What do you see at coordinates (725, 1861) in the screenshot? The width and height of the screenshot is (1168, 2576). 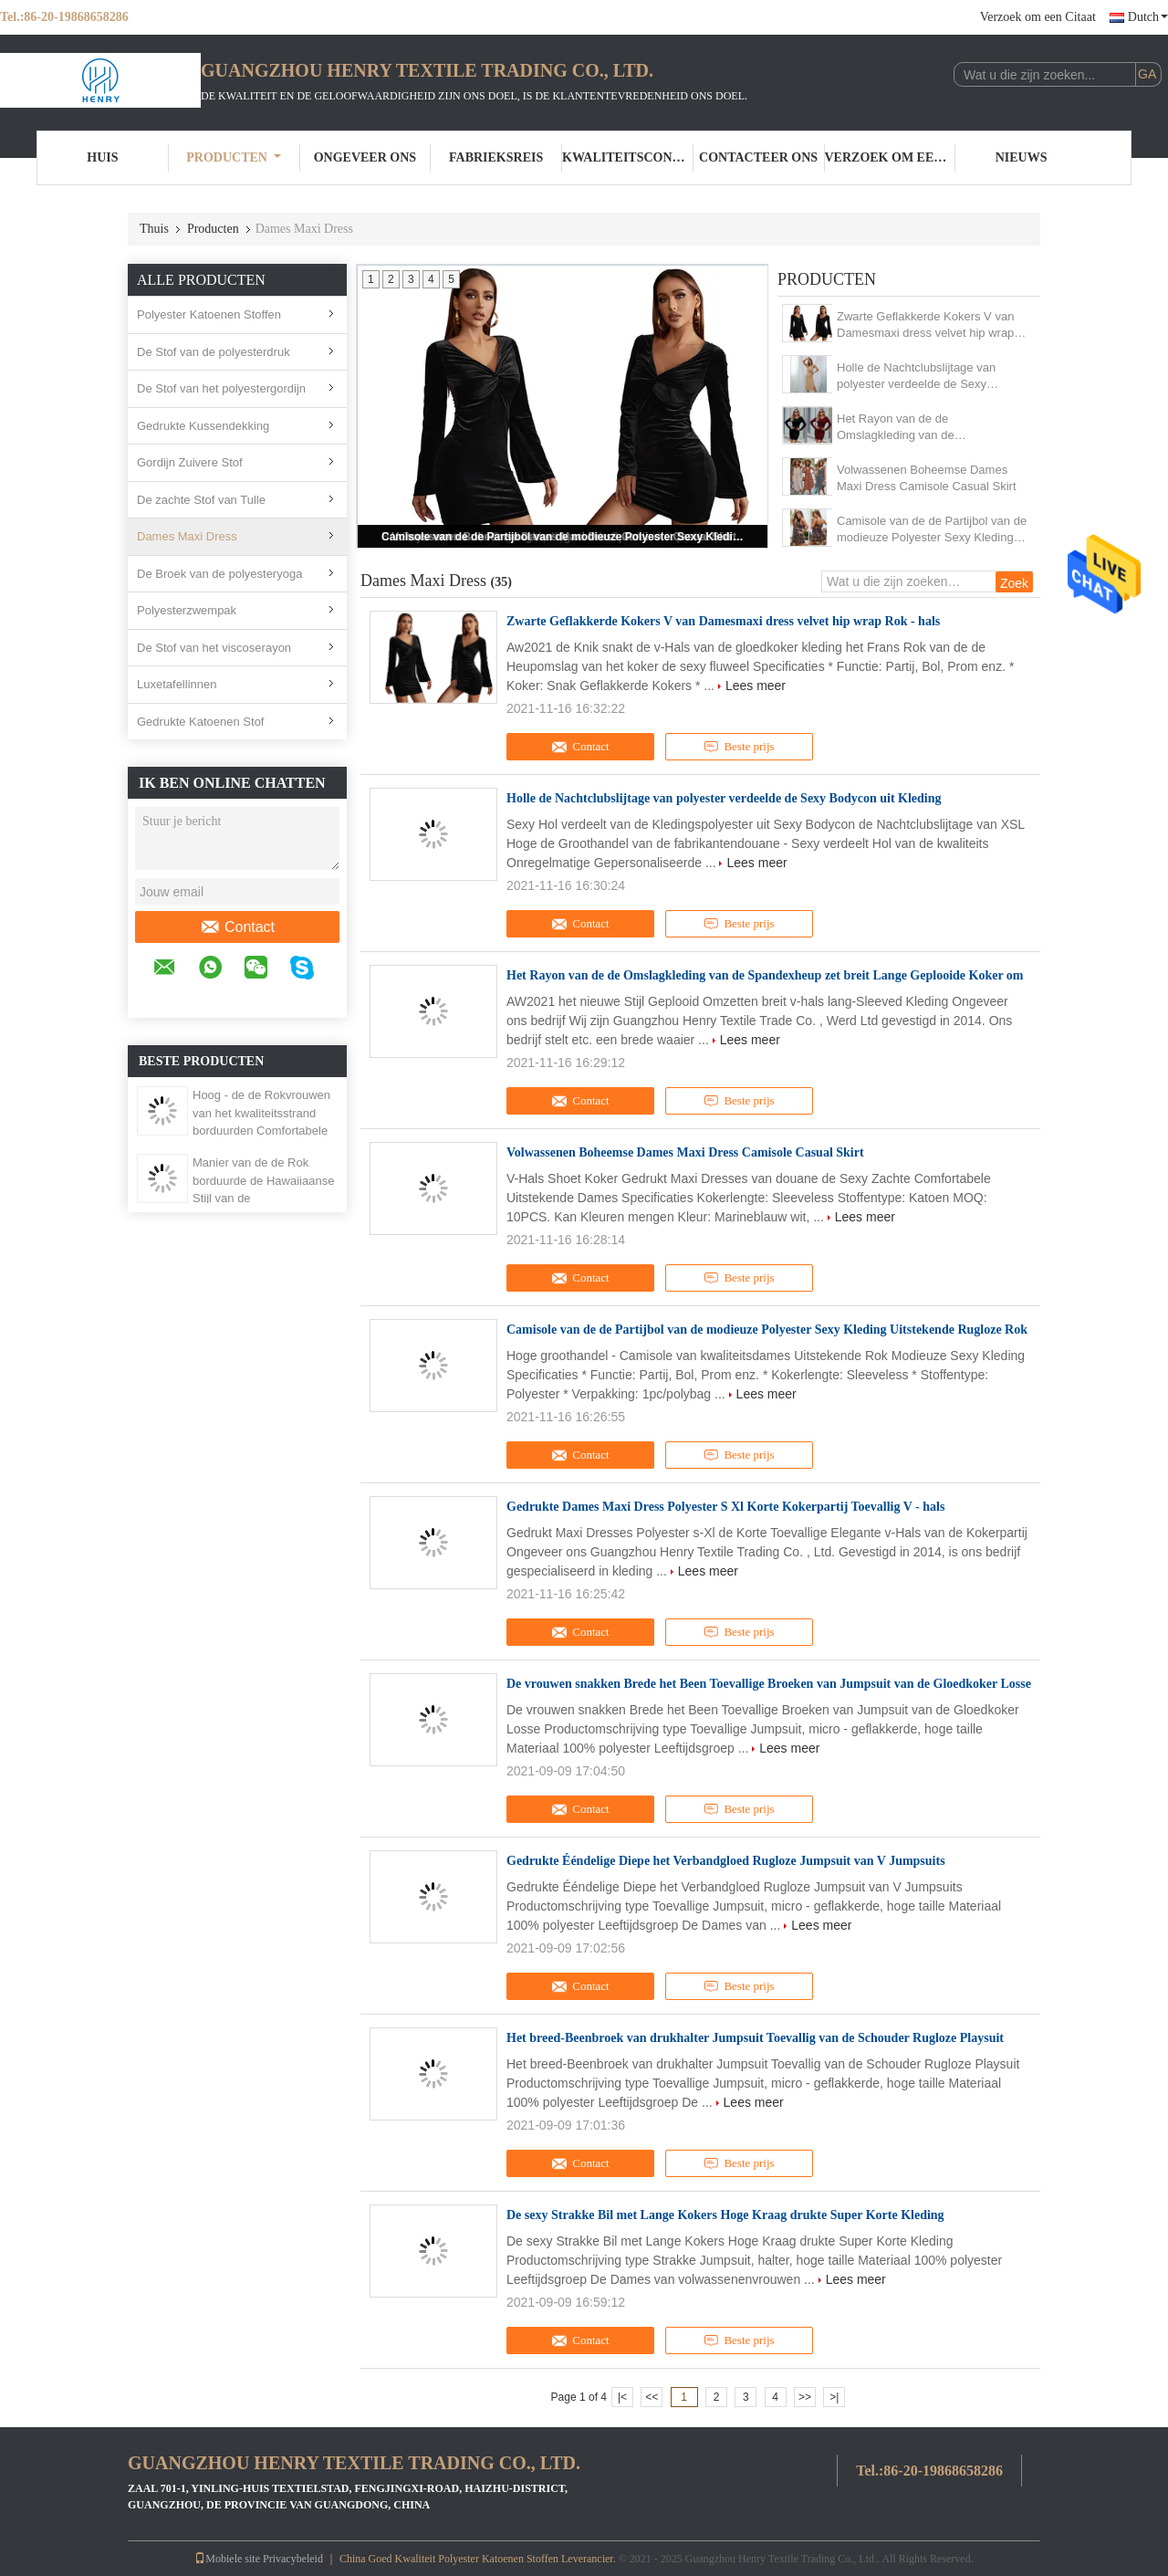 I see `Gedrukte Ééndelige Diepe het Verbandgloed Rugloze Jumpsuit van V Jumpsuits` at bounding box center [725, 1861].